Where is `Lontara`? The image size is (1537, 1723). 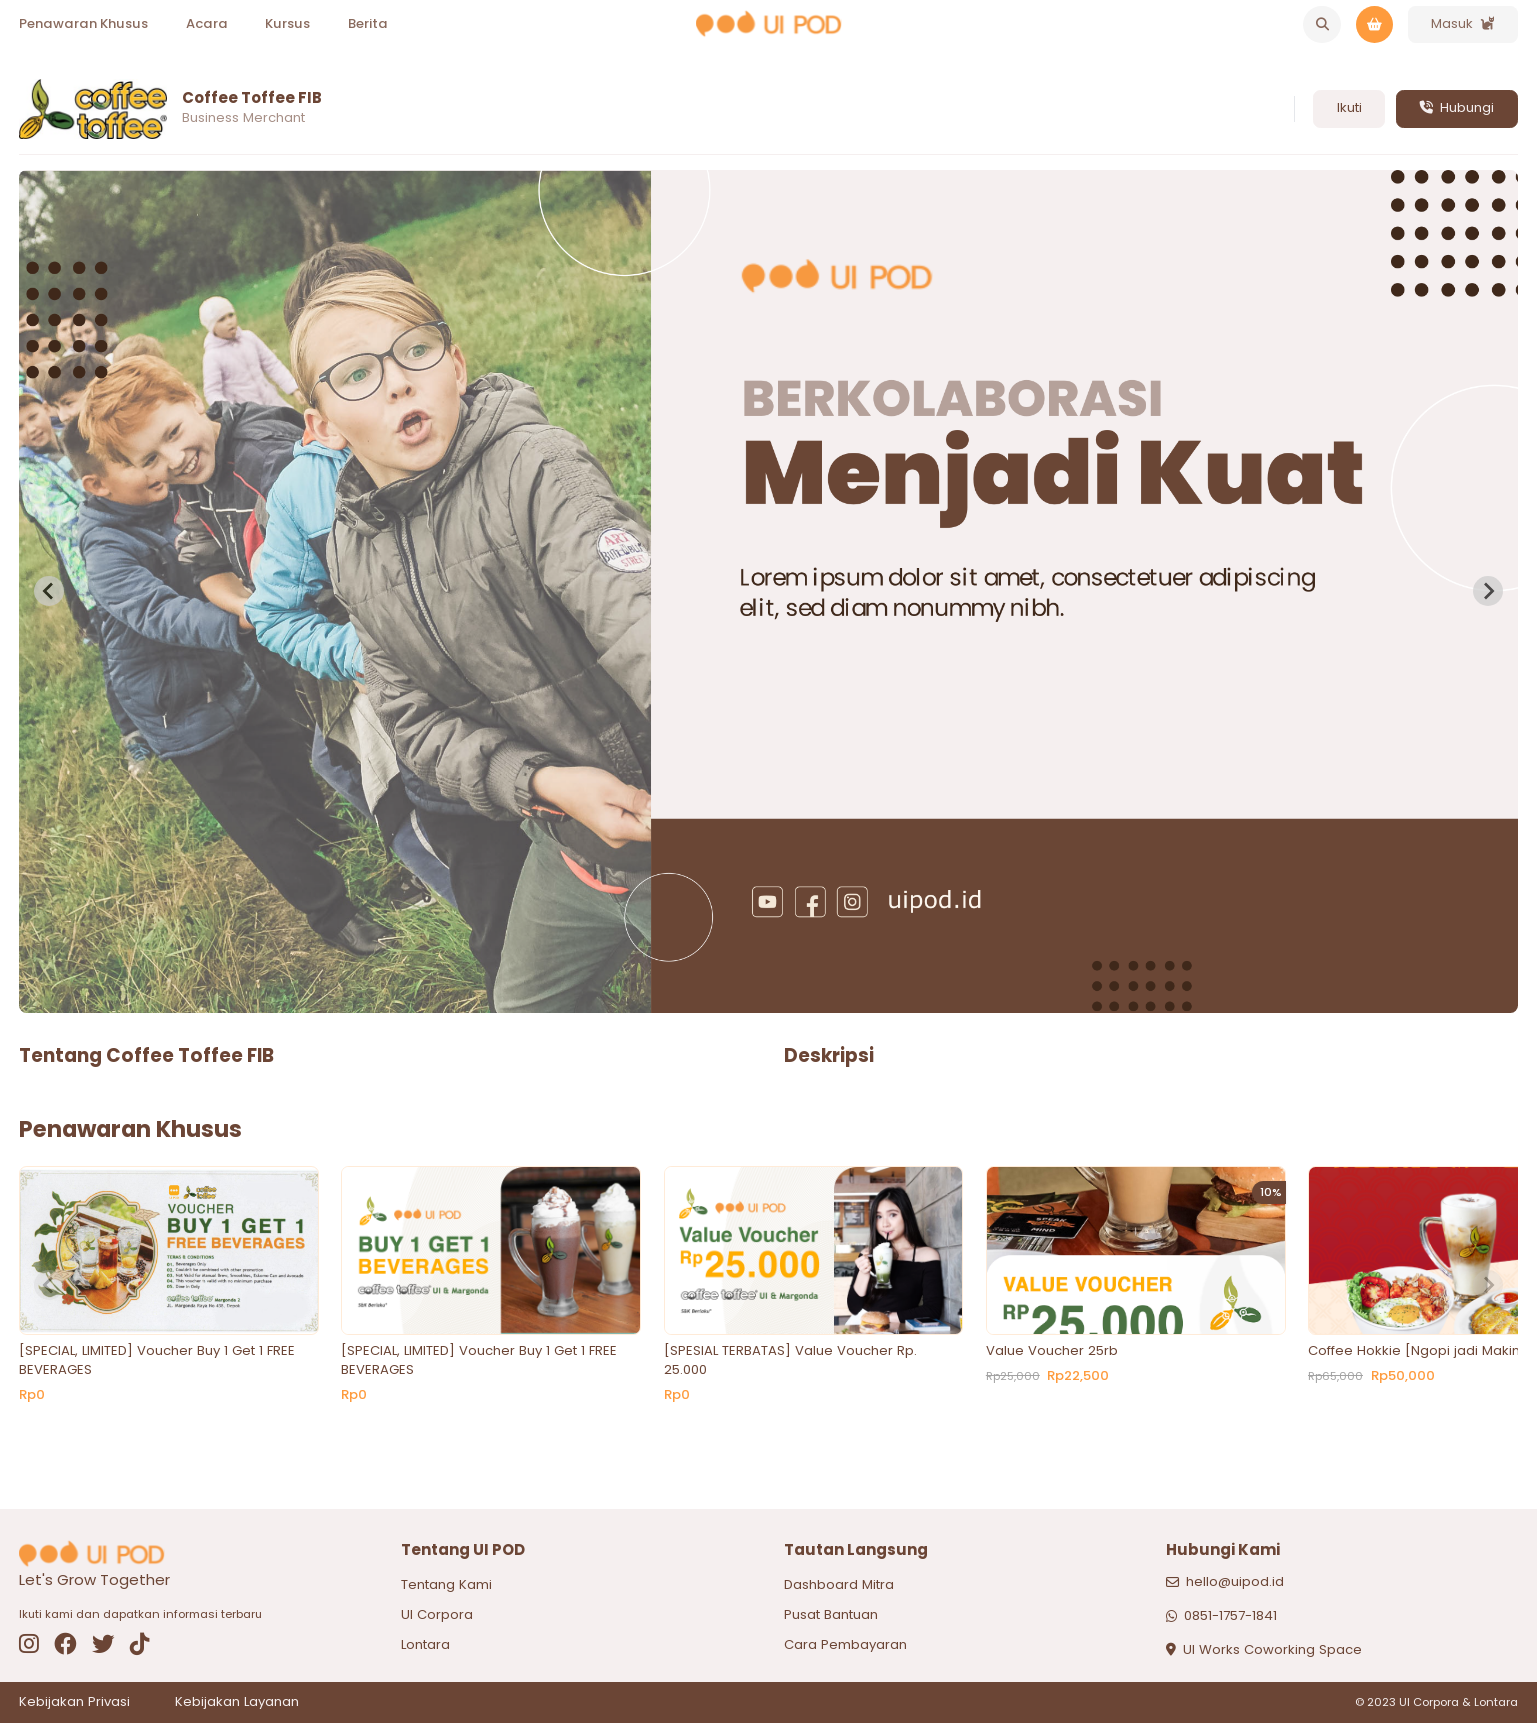 Lontara is located at coordinates (425, 1644).